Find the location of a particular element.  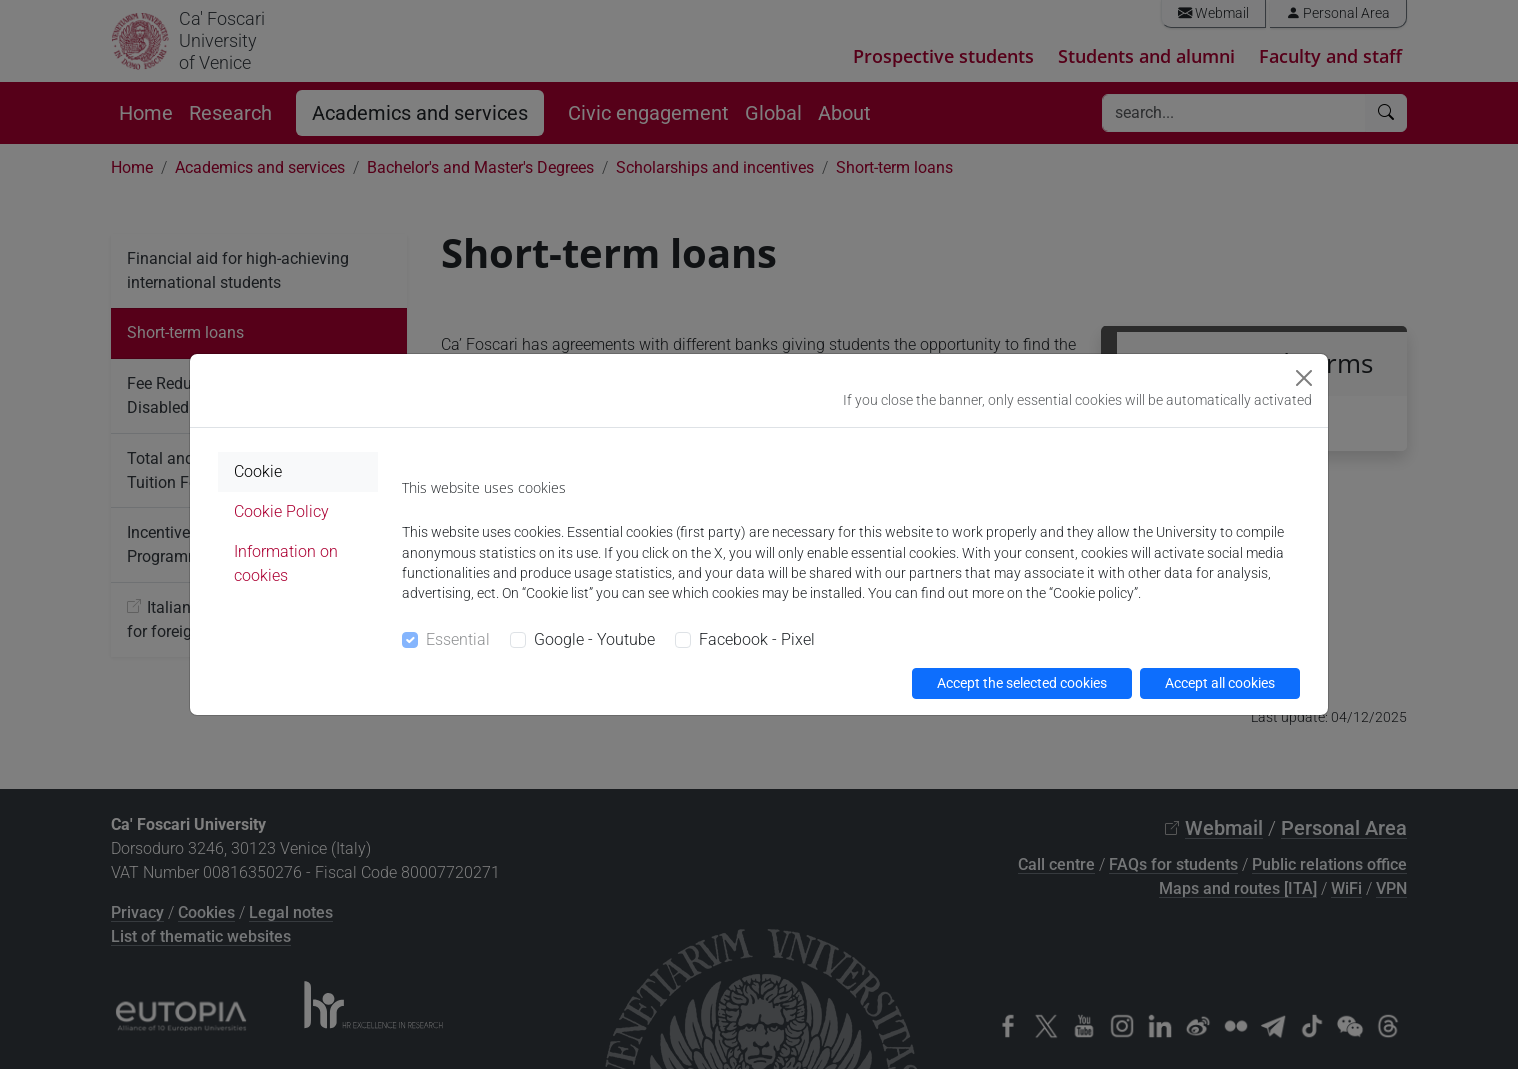

Essential is located at coordinates (458, 639).